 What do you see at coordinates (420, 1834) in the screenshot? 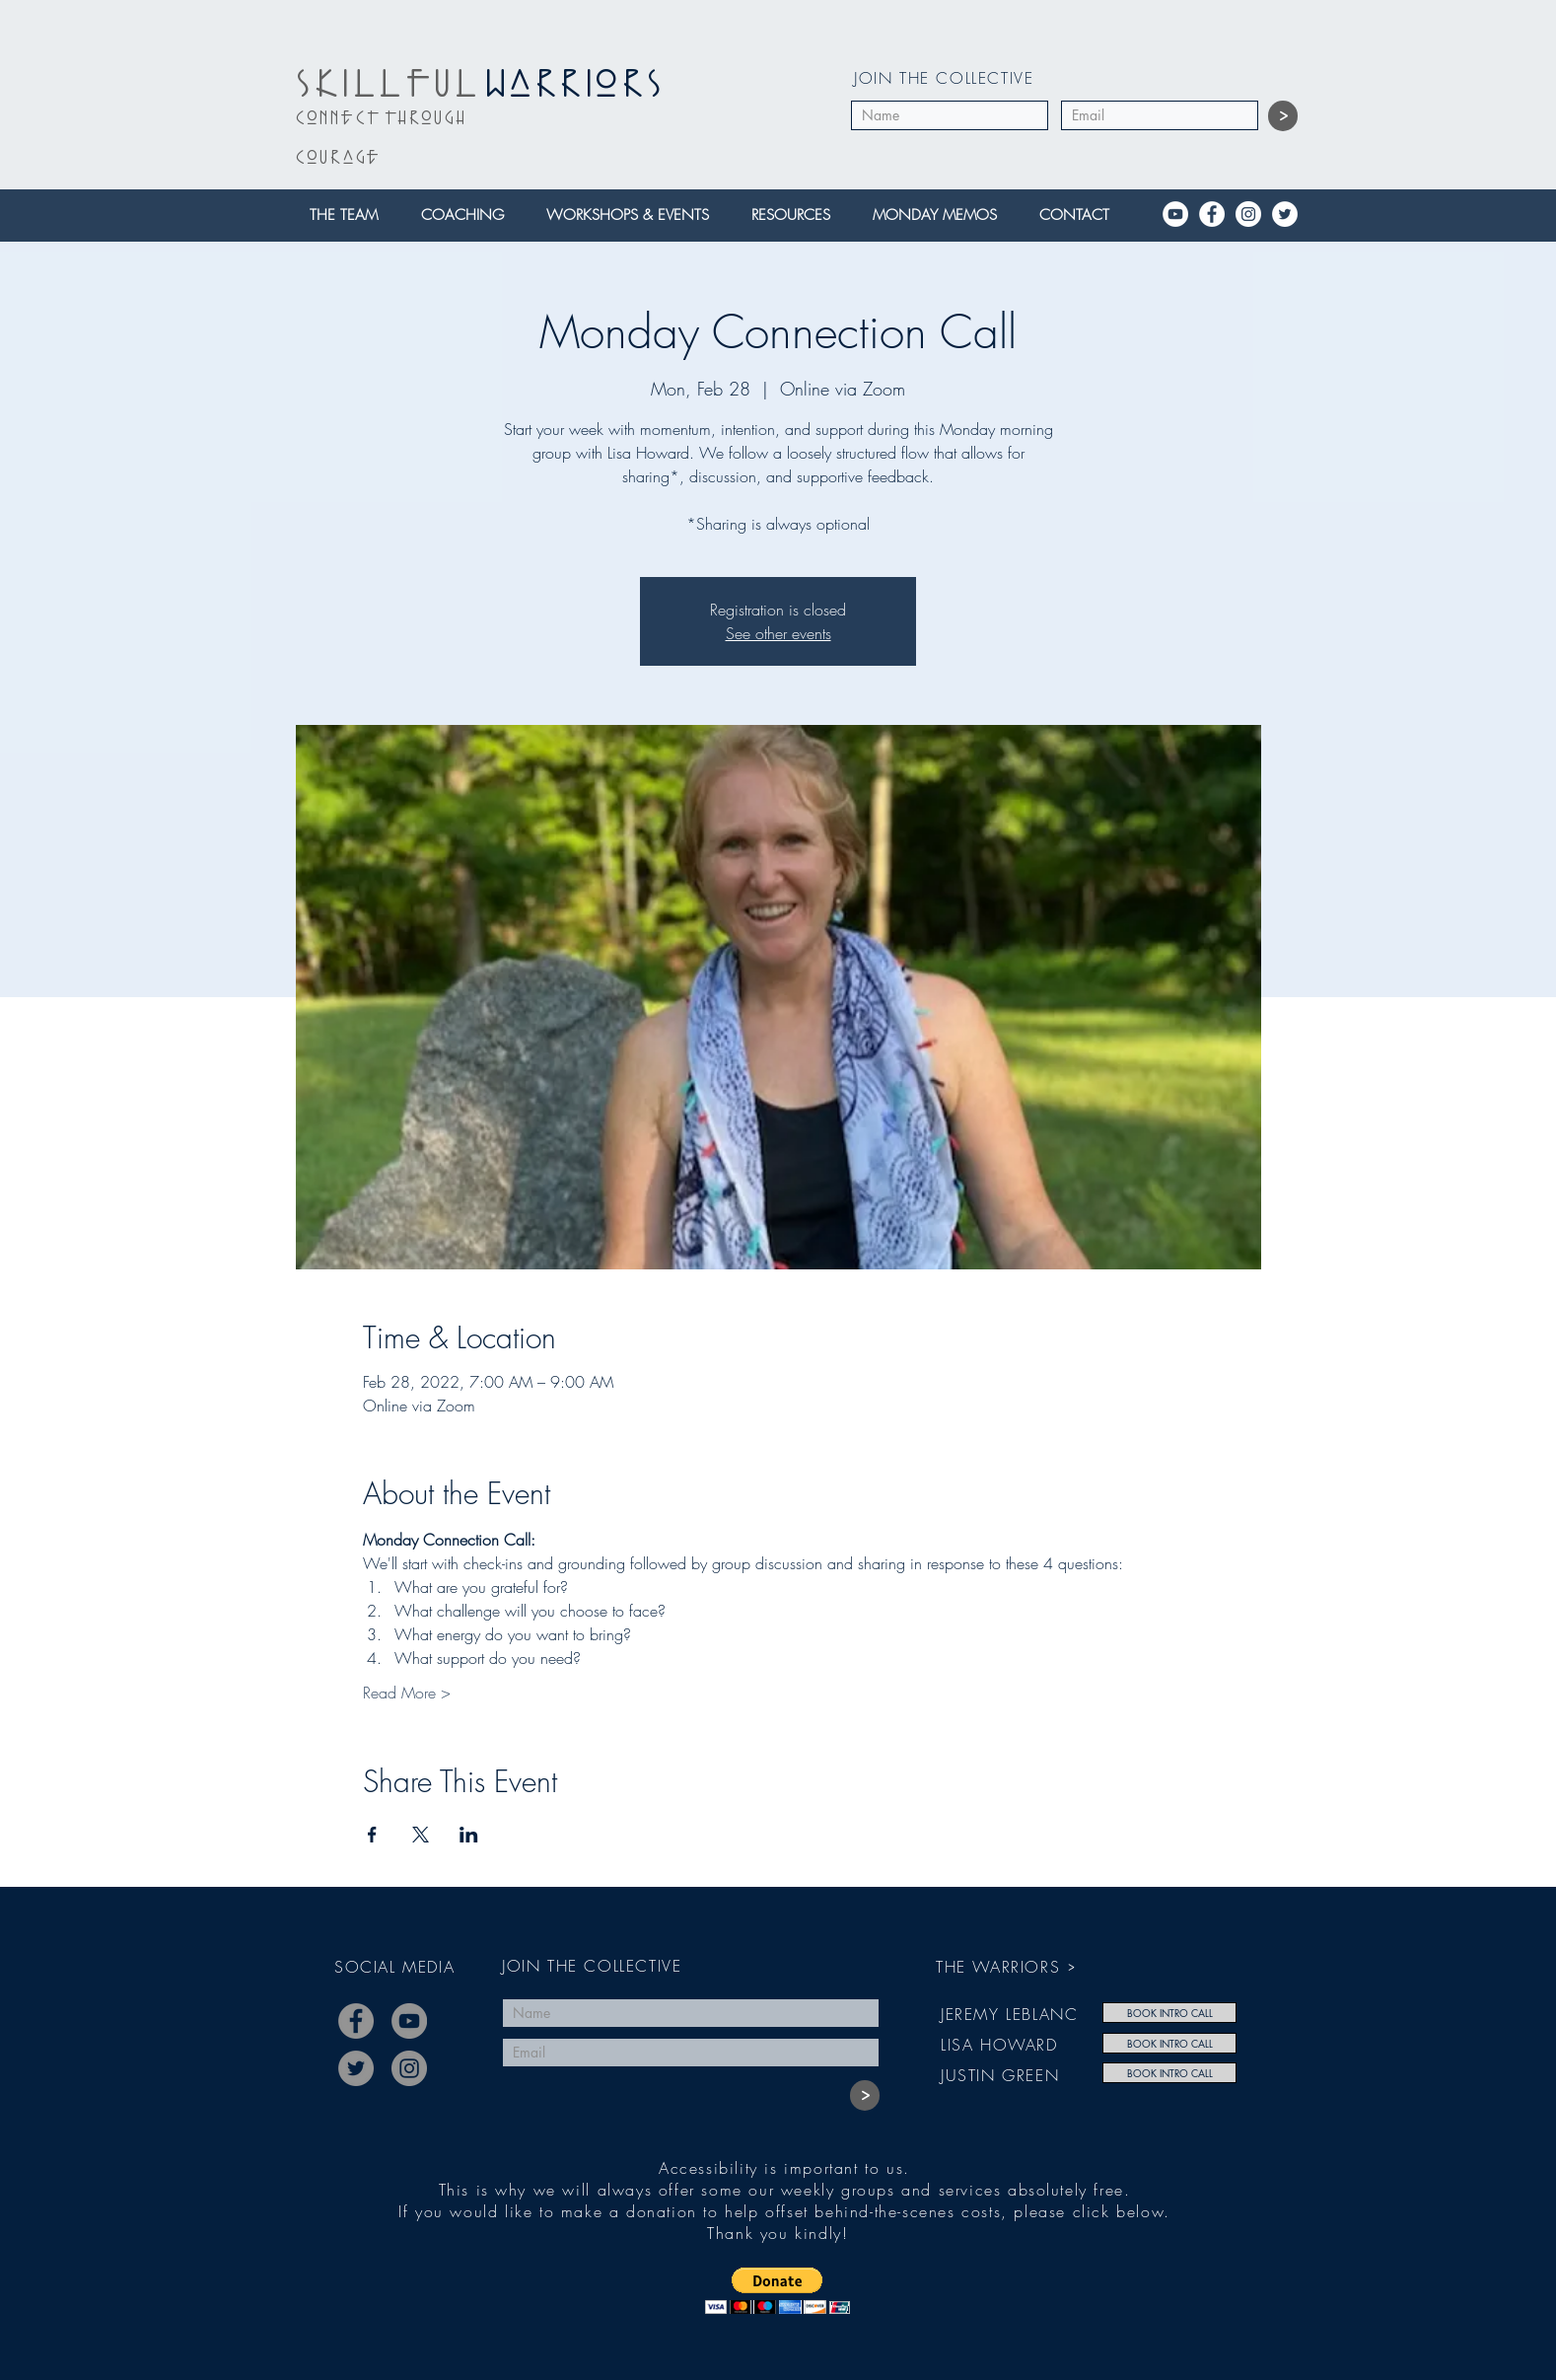
I see `[Share event on X]` at bounding box center [420, 1834].